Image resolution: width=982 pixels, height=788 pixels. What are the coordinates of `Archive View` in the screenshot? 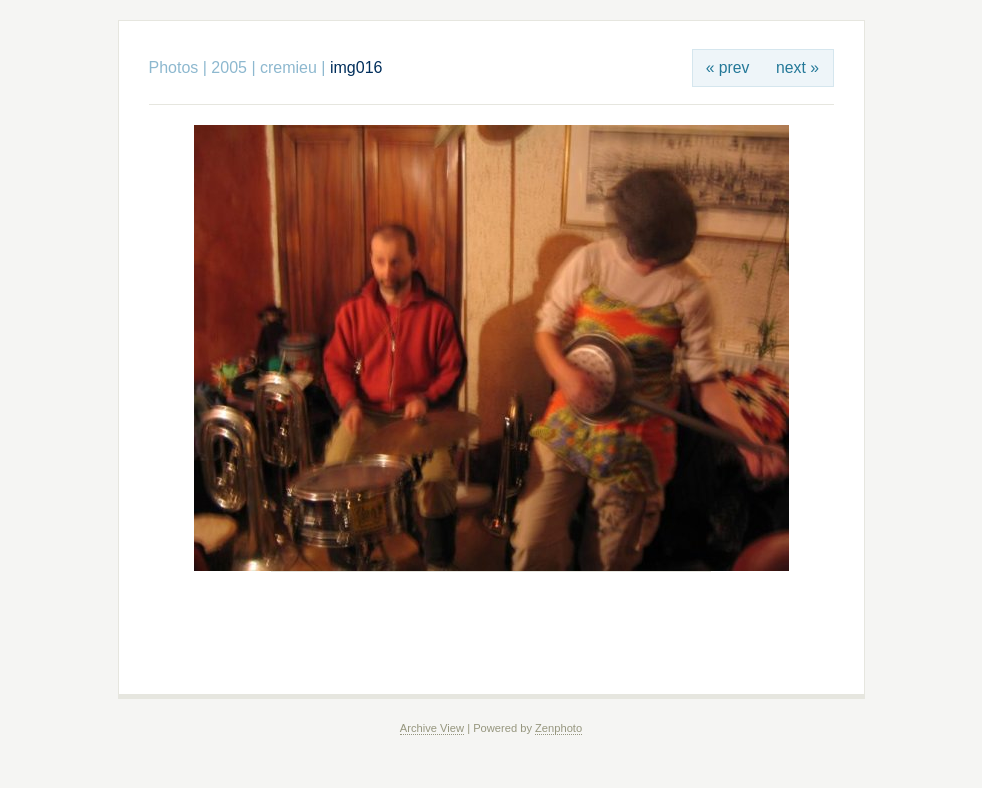 It's located at (432, 728).